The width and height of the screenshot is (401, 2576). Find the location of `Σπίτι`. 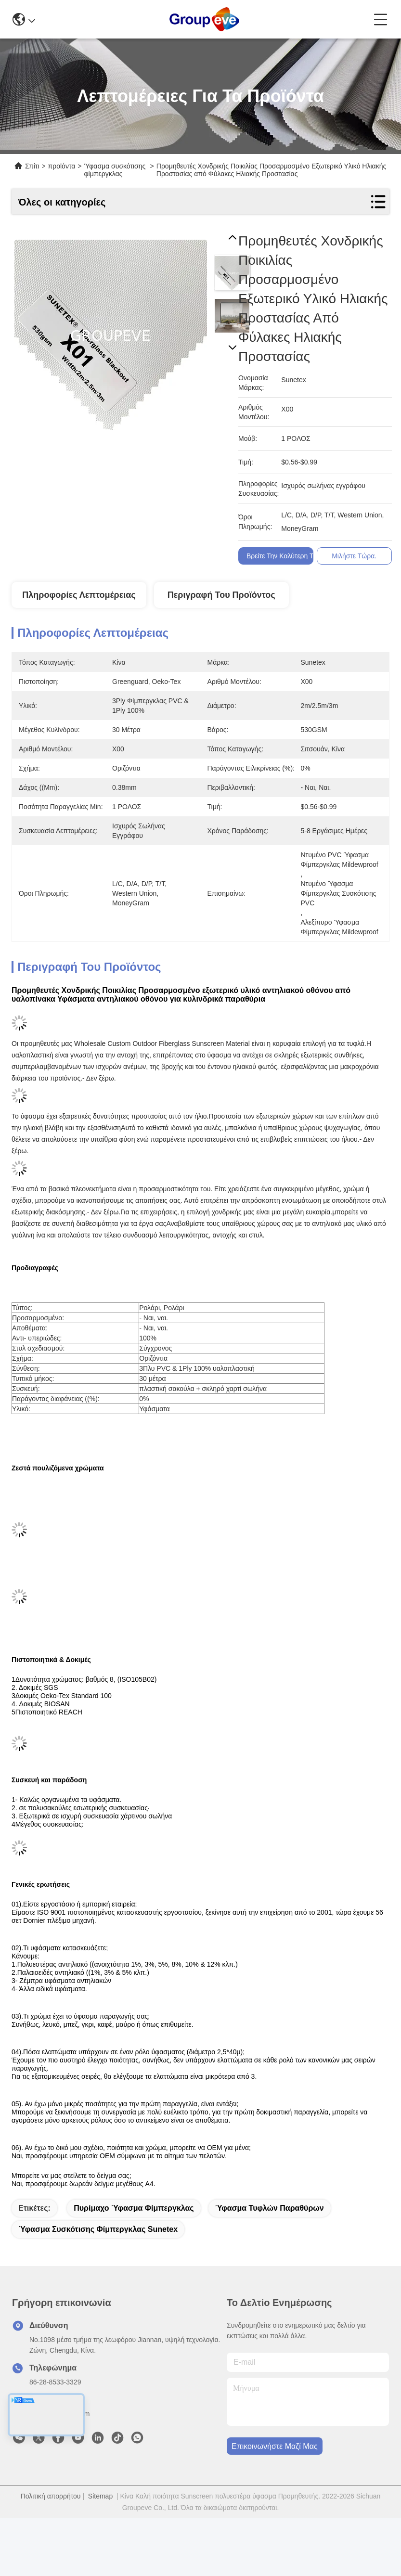

Σπίτι is located at coordinates (32, 166).